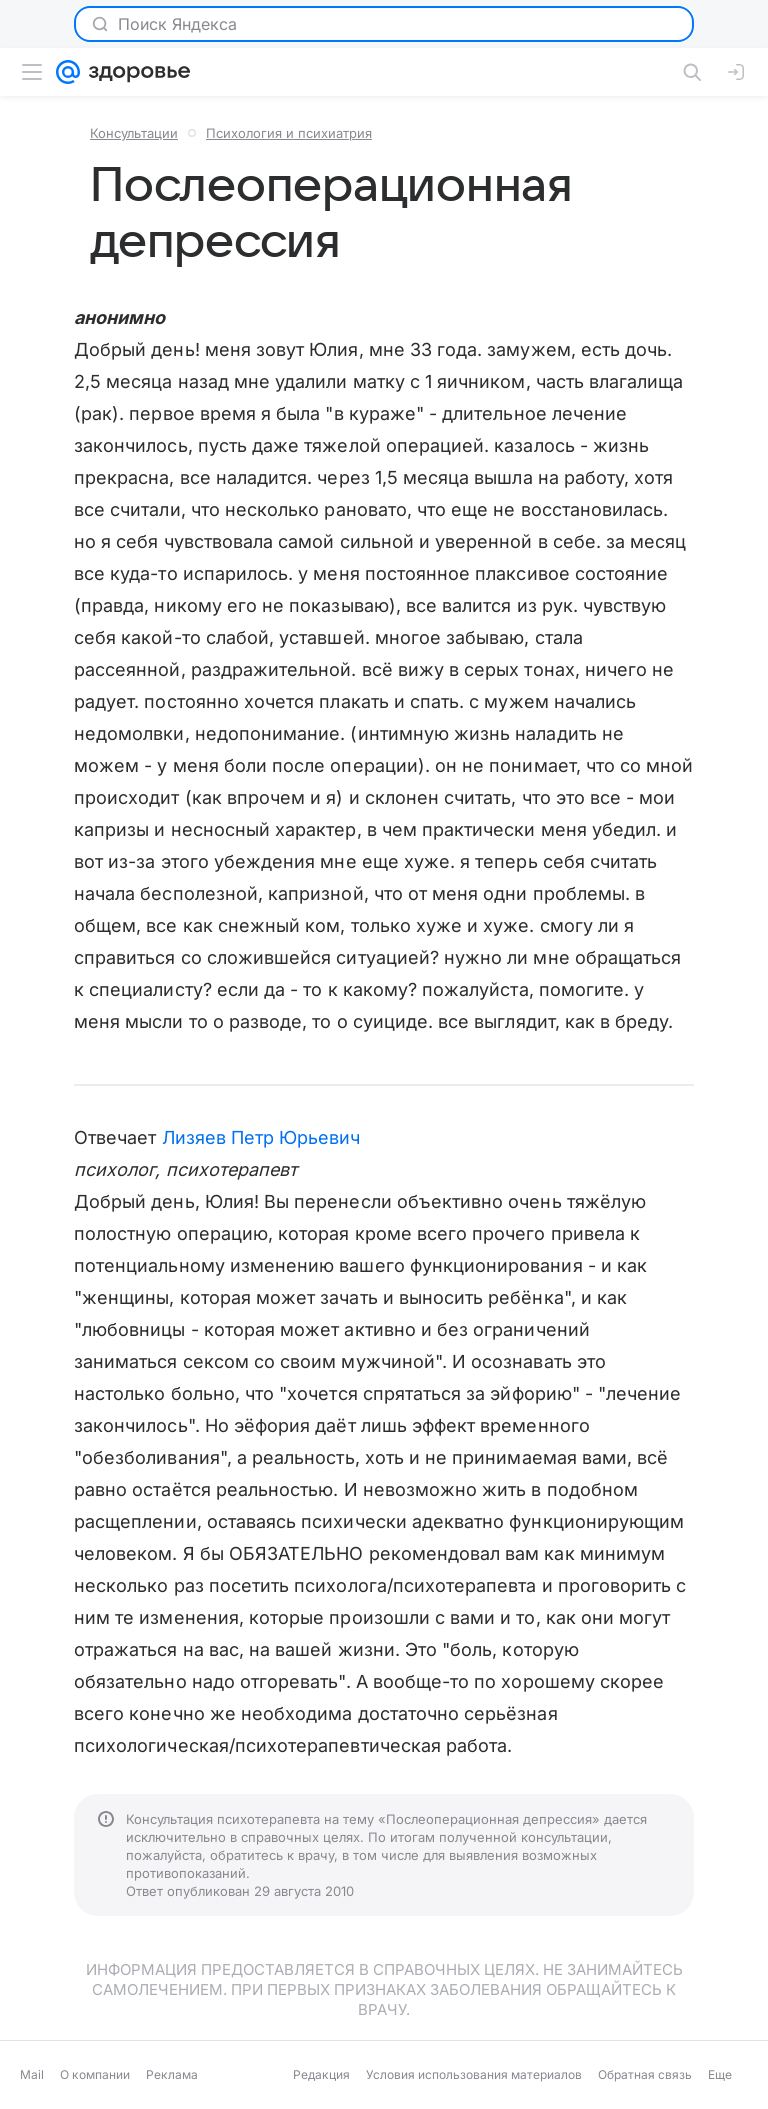 This screenshot has width=768, height=2109. What do you see at coordinates (261, 1137) in the screenshot?
I see `Лизяев Петр Юрьевич` at bounding box center [261, 1137].